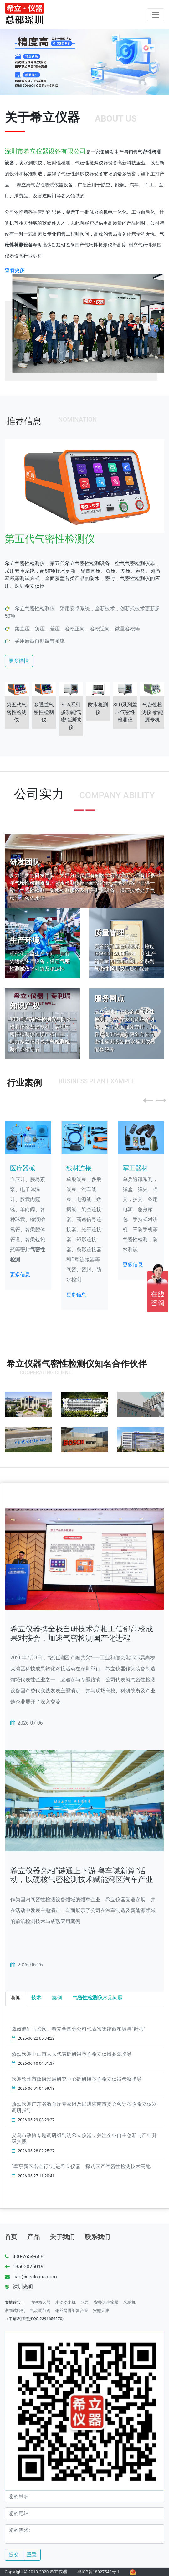 The width and height of the screenshot is (169, 2576). What do you see at coordinates (149, 1098) in the screenshot?
I see `[button]` at bounding box center [149, 1098].